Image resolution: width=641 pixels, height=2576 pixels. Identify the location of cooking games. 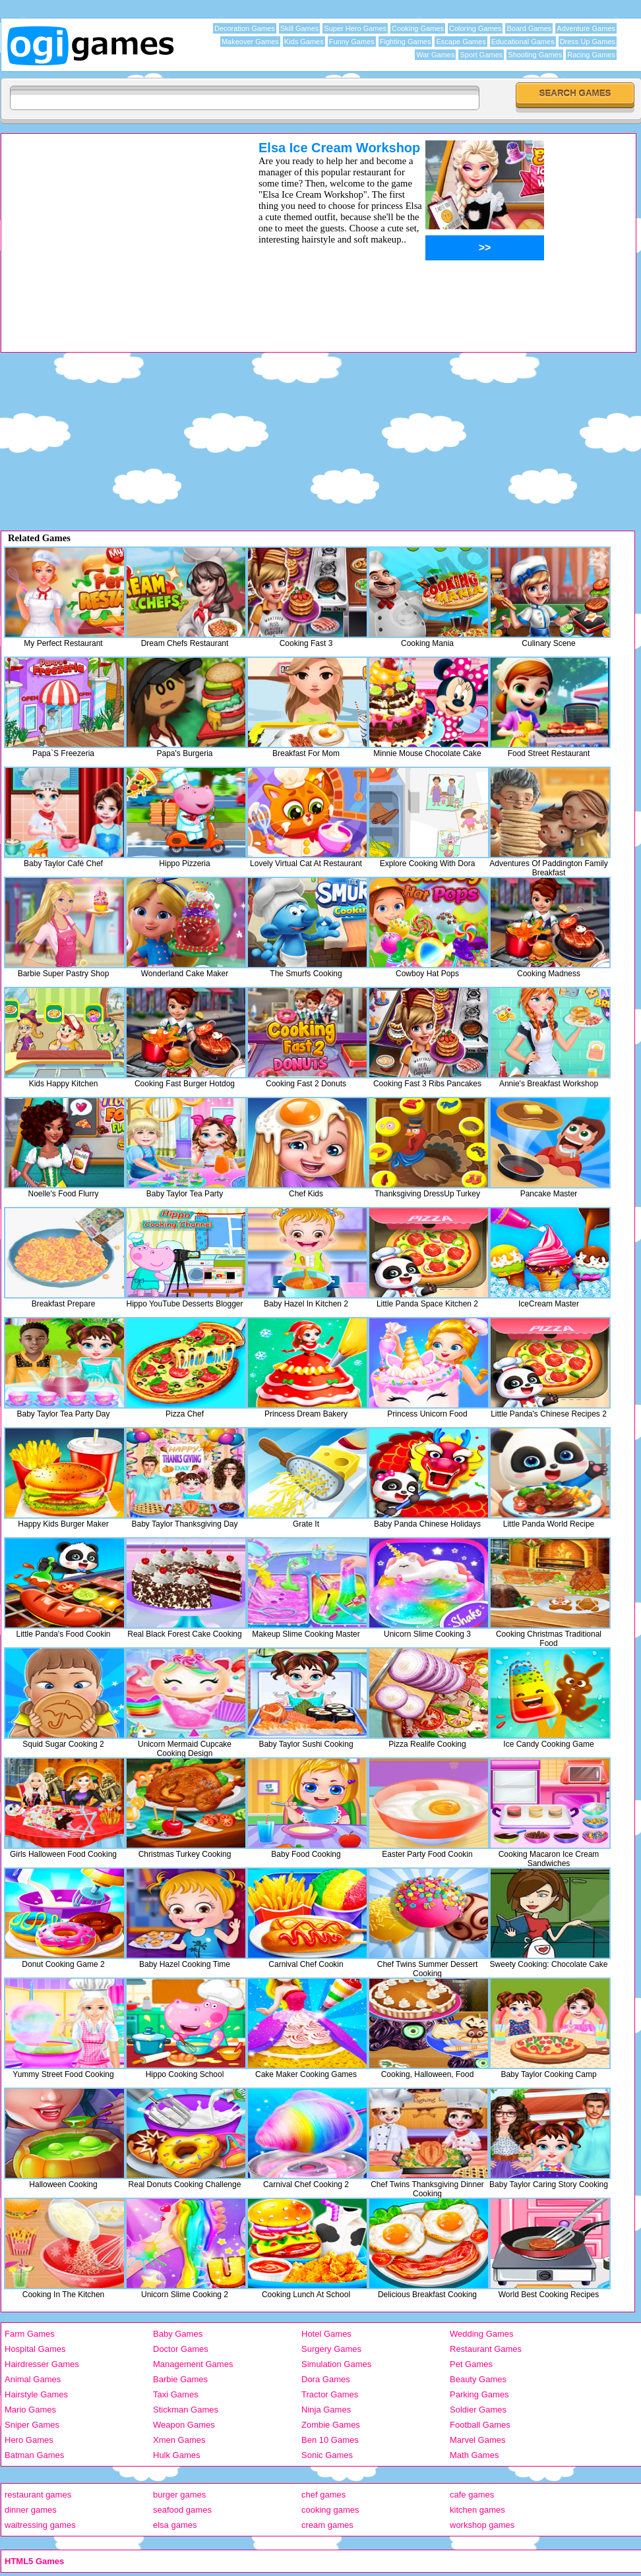
(330, 2510).